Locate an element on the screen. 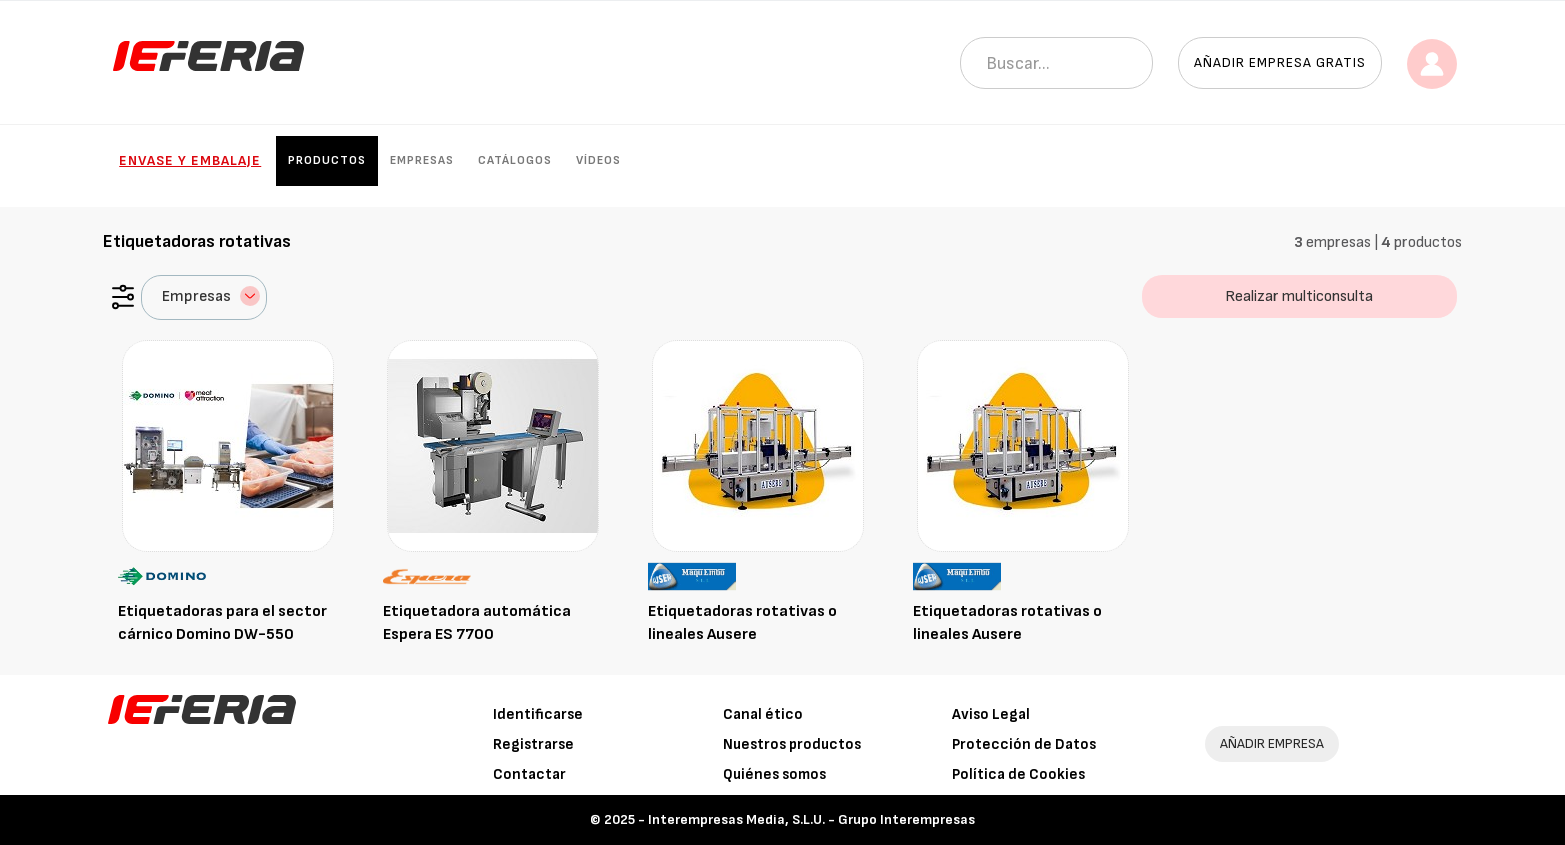 The image size is (1565, 845). Contactar is located at coordinates (529, 774).